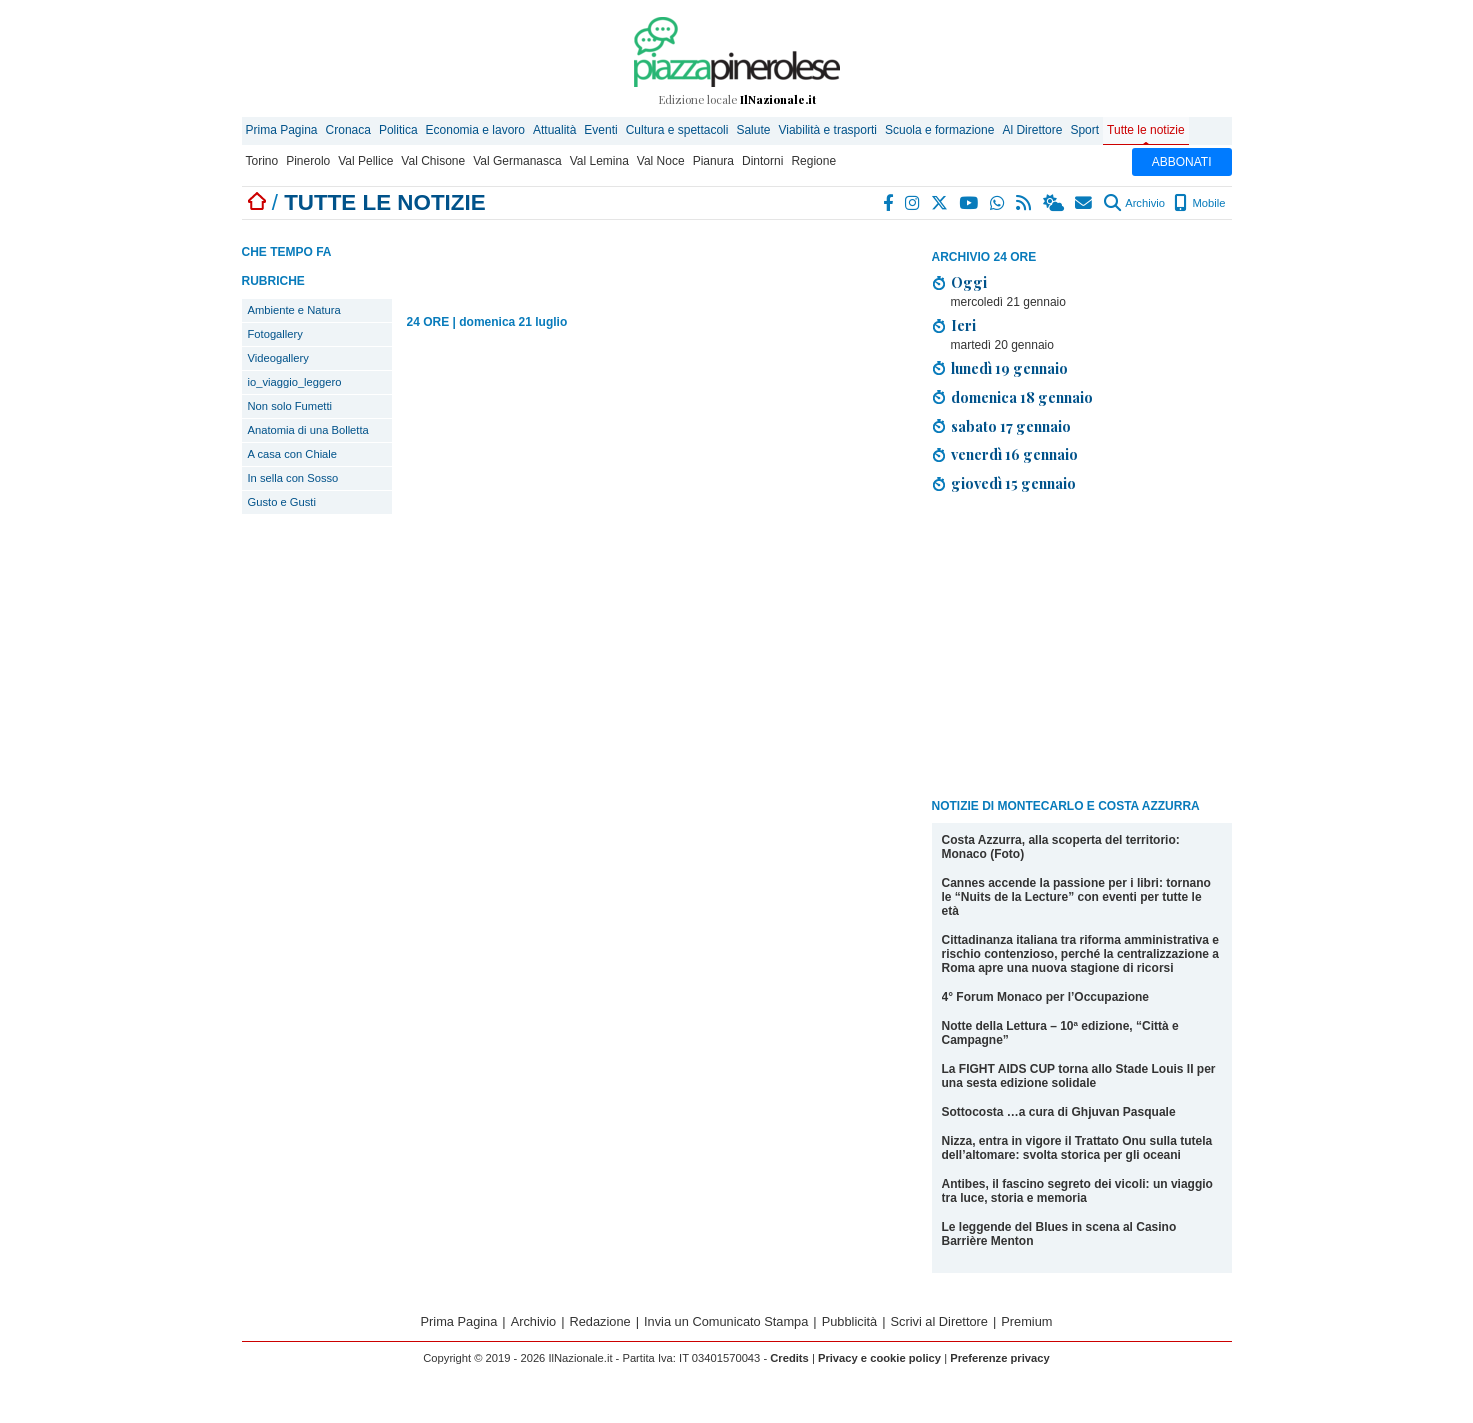 The height and width of the screenshot is (1423, 1473). What do you see at coordinates (433, 161) in the screenshot?
I see `Val Chisone` at bounding box center [433, 161].